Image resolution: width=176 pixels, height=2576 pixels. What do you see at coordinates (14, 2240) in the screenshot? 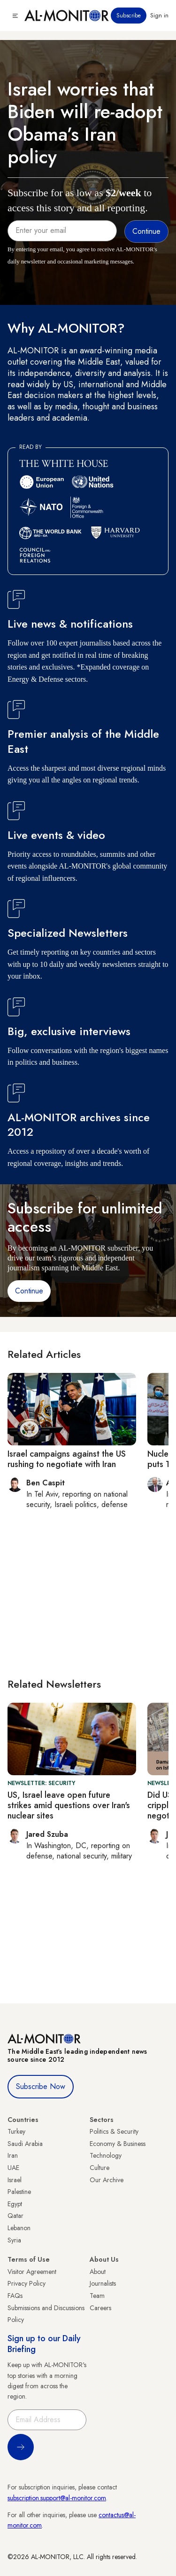
I see `Syria` at bounding box center [14, 2240].